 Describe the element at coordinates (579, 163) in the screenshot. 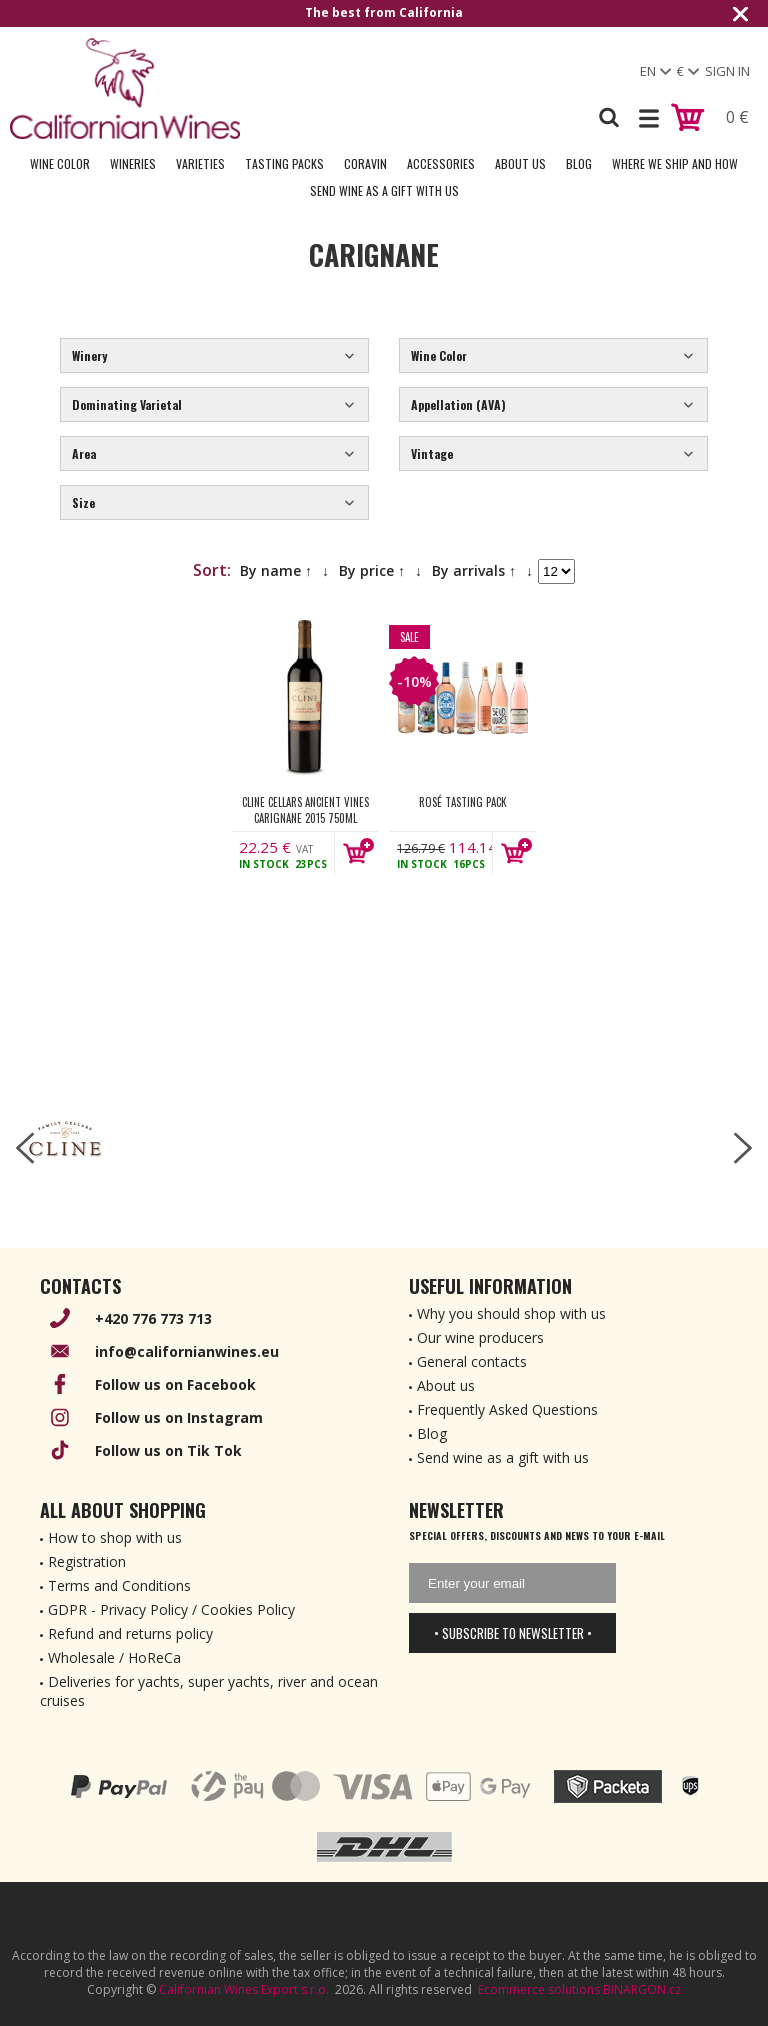

I see `Blog` at that location.